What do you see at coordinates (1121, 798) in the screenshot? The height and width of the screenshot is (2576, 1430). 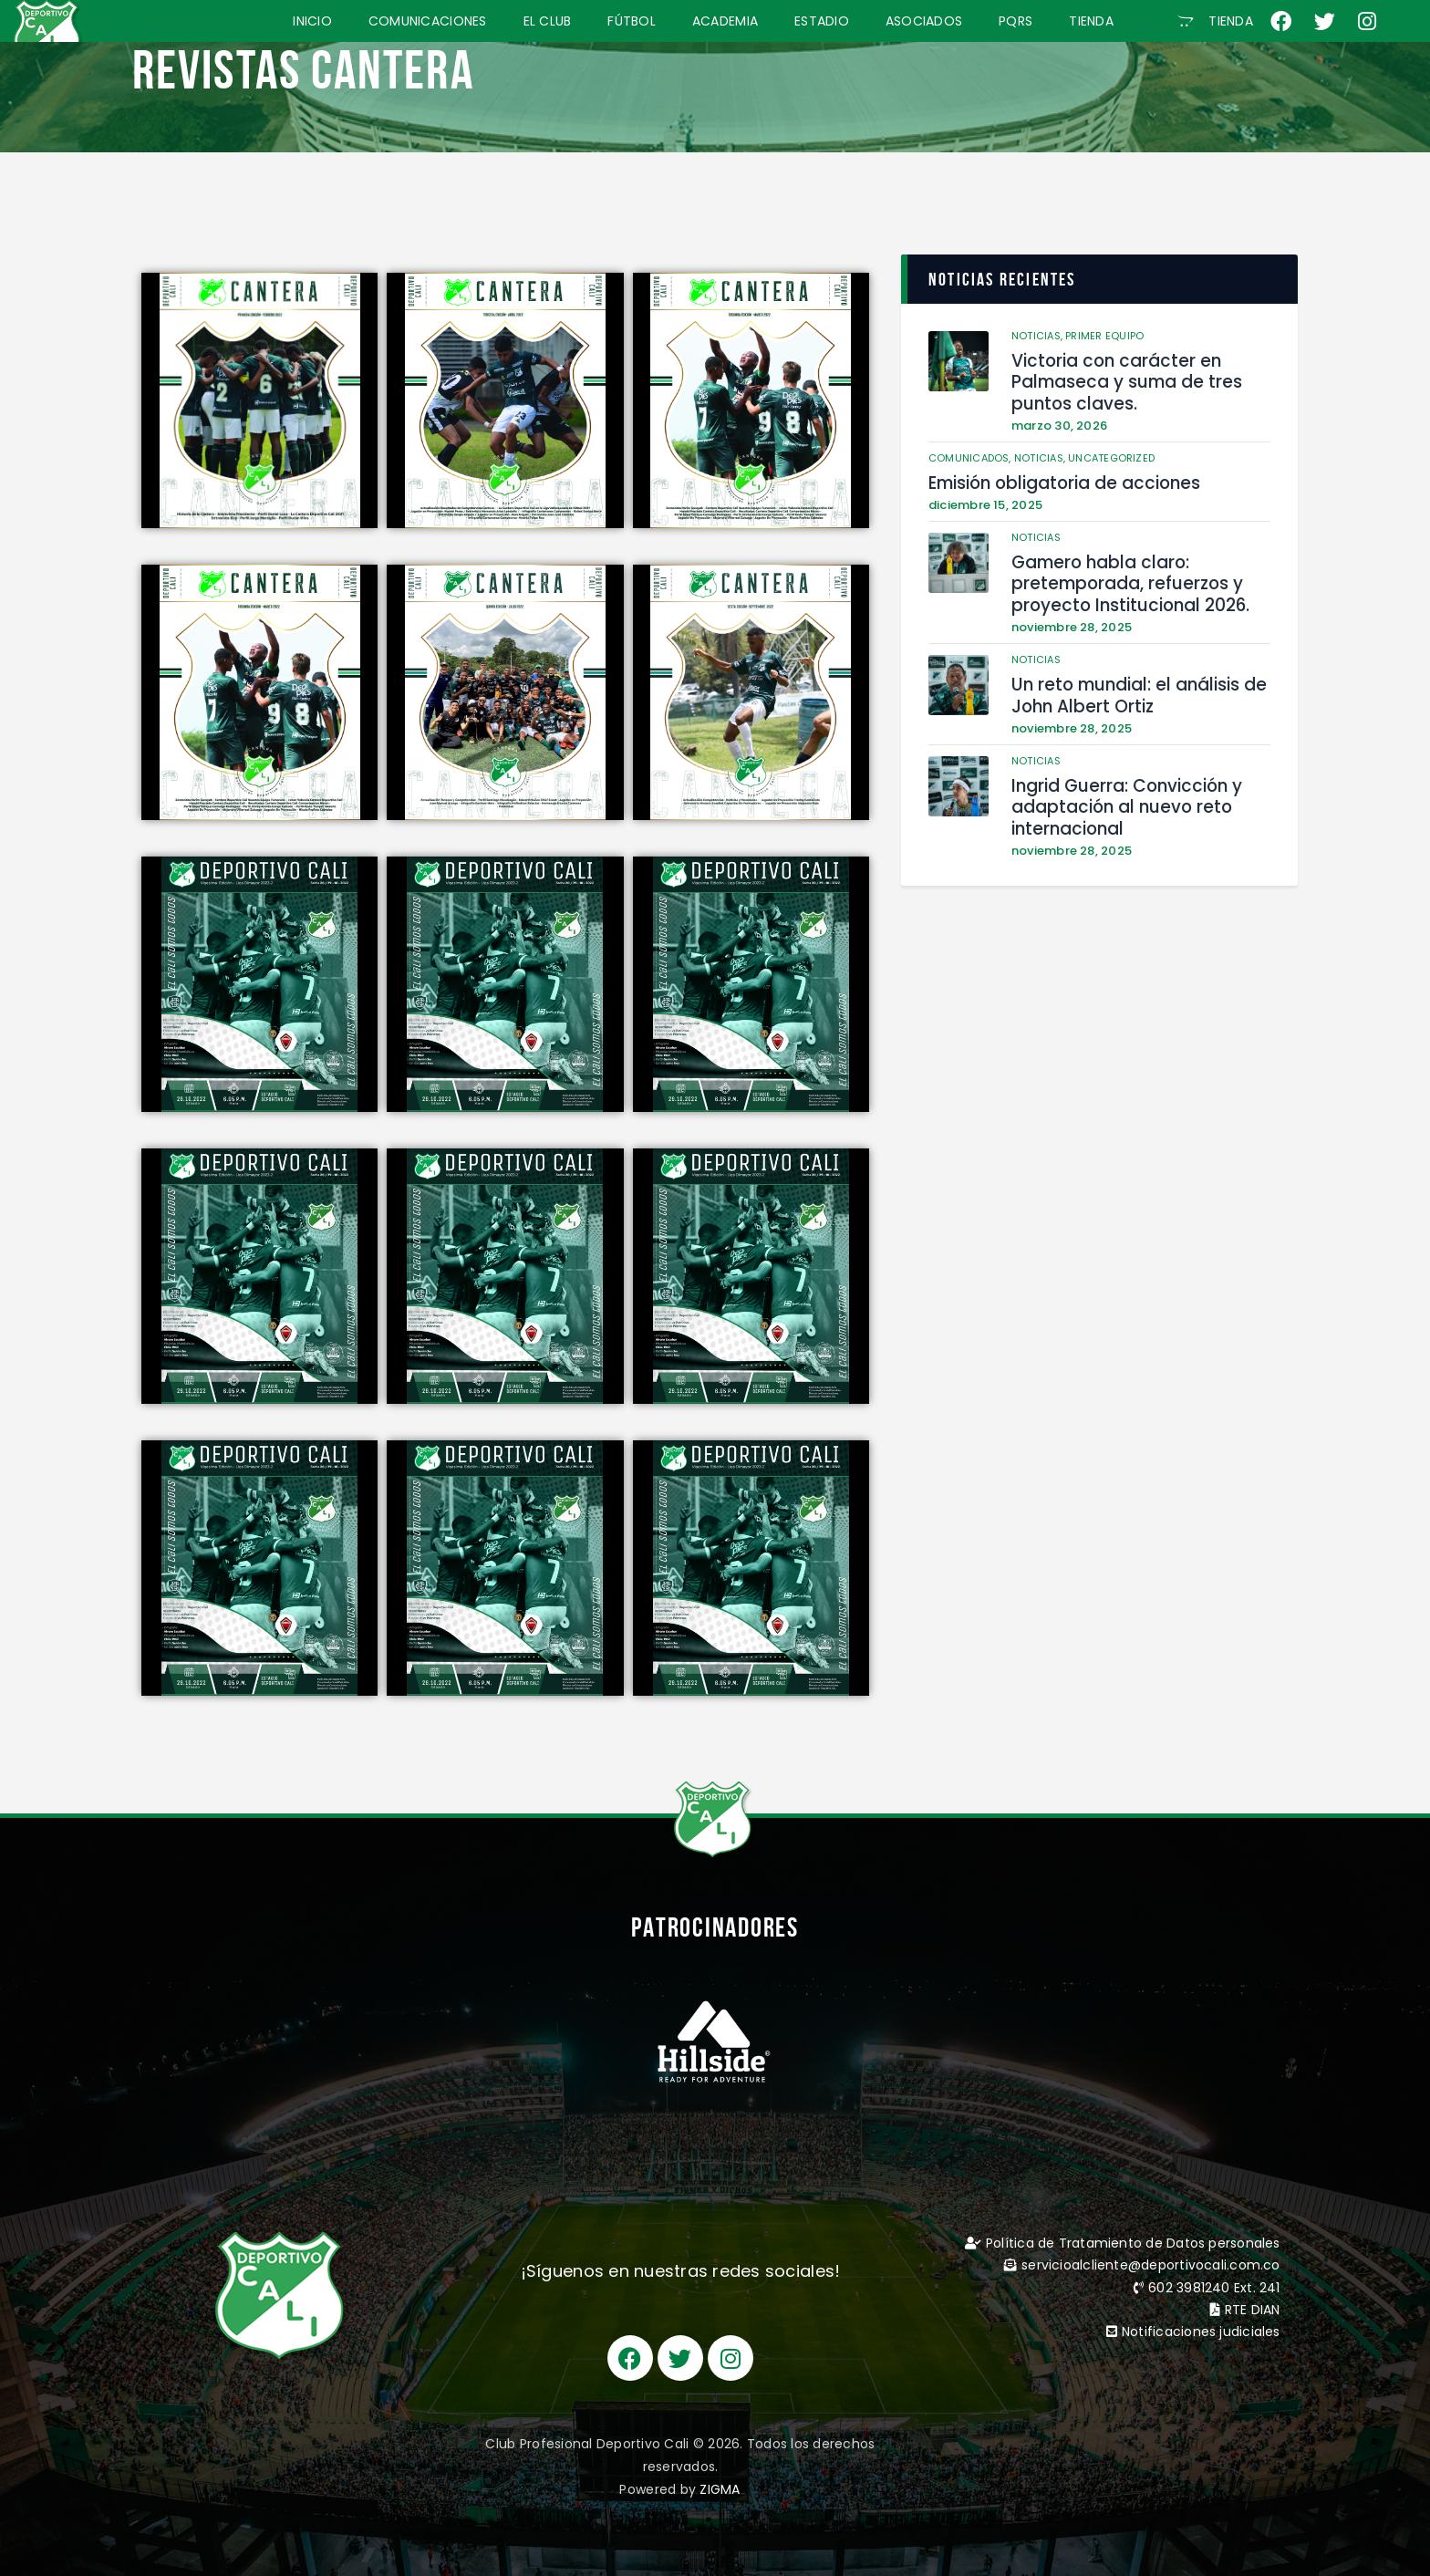 I see `Ingrid Guerra: Convicción y adaptación al nuevo reto internacional` at bounding box center [1121, 798].